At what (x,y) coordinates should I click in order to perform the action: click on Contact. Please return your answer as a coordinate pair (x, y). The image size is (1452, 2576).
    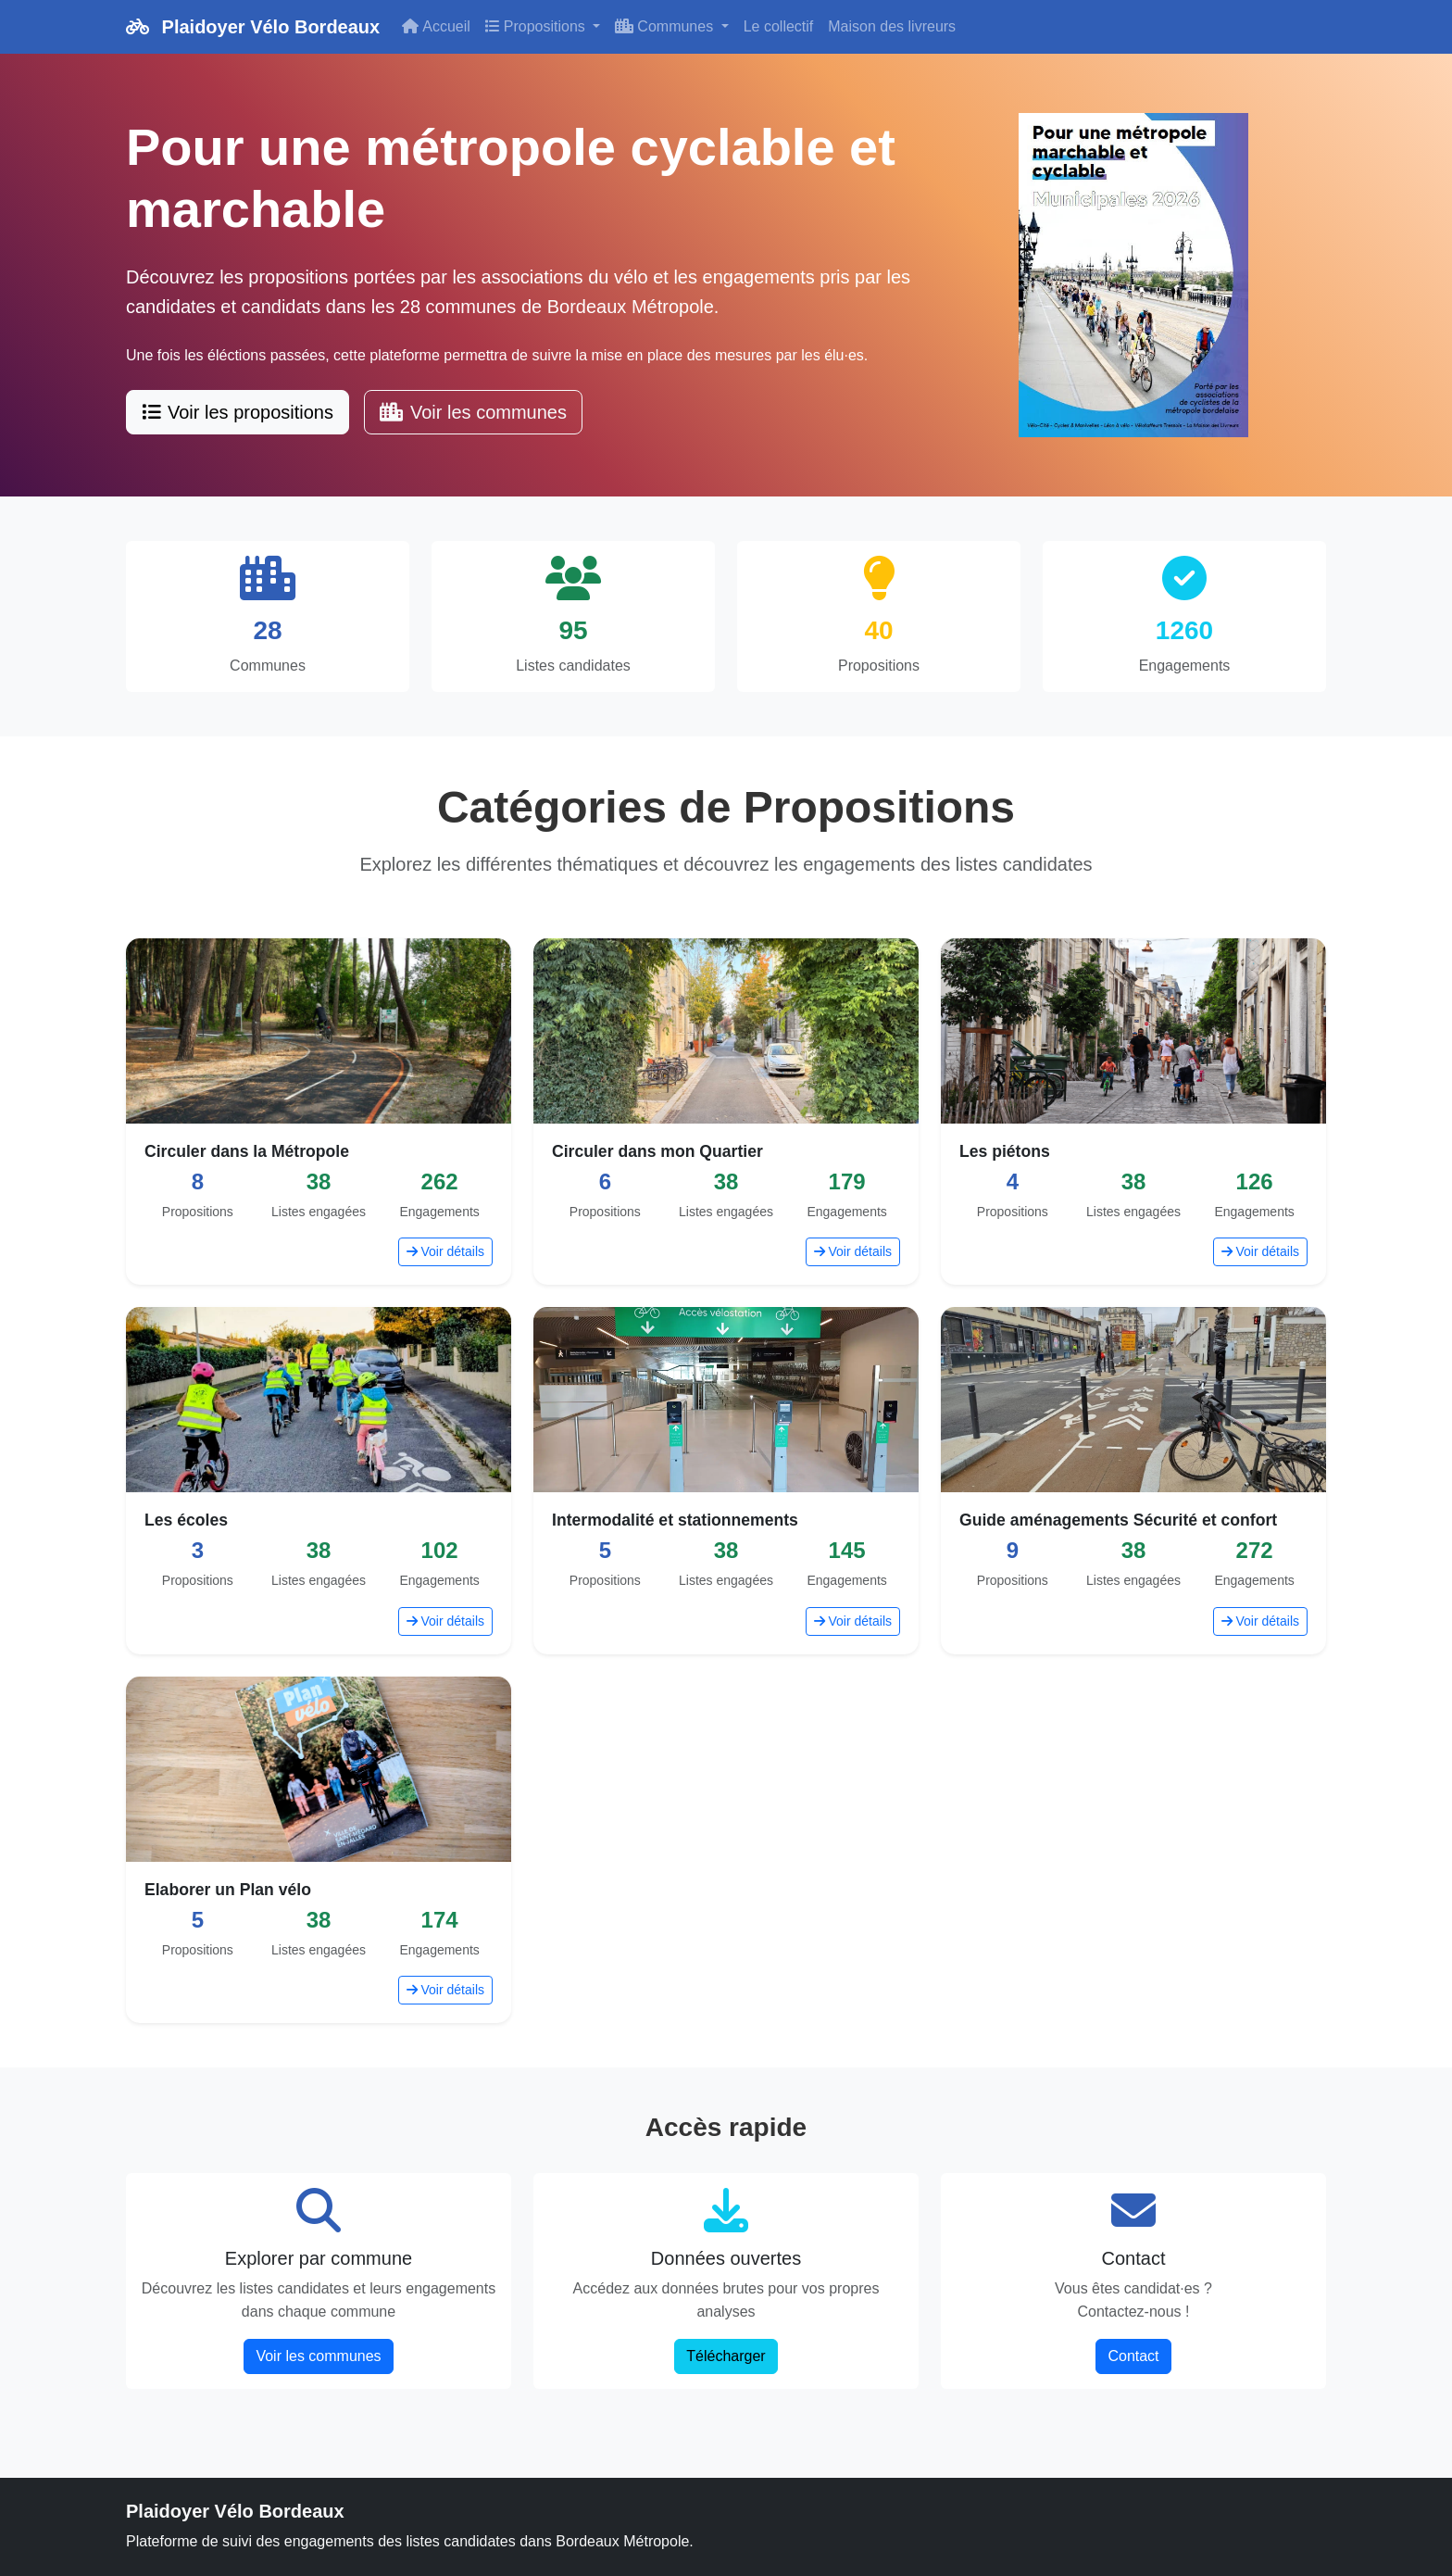
    Looking at the image, I should click on (1133, 2356).